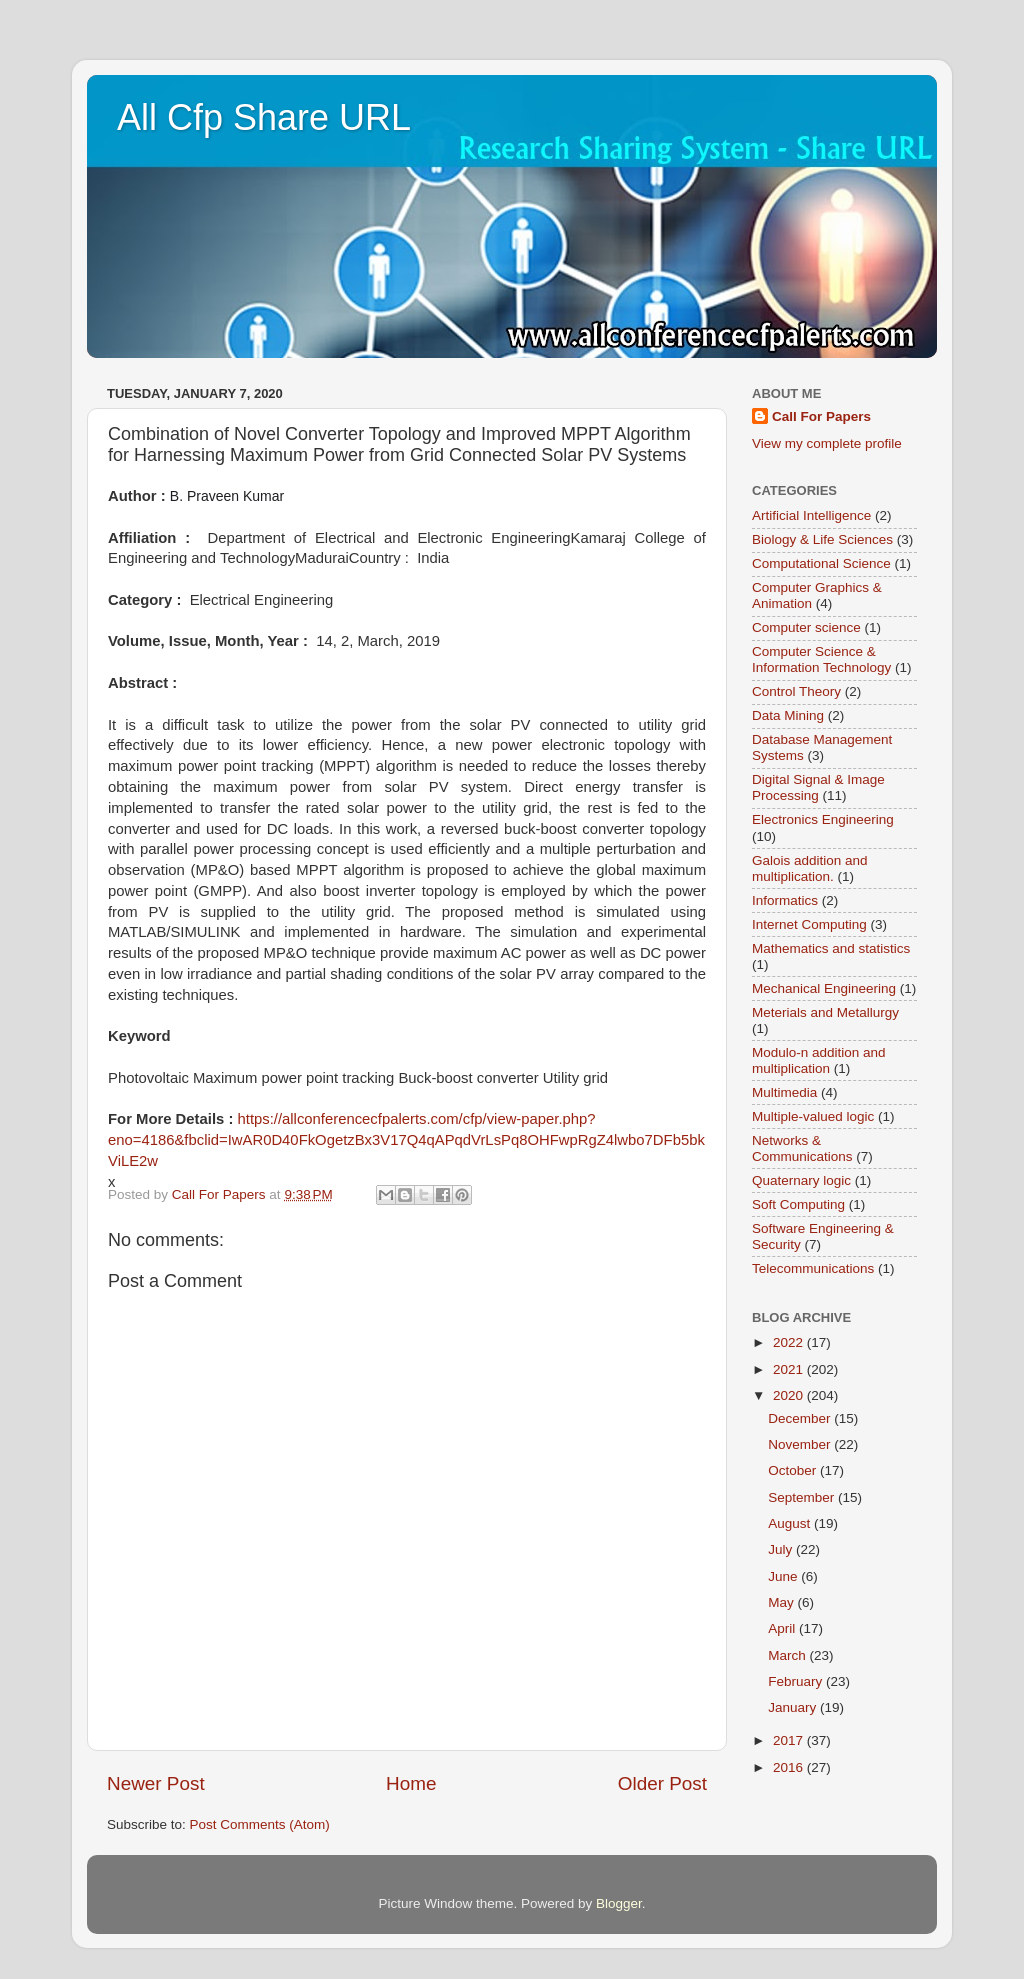 This screenshot has height=1979, width=1024. Describe the element at coordinates (810, 868) in the screenshot. I see `Galois addition and multiplication.` at that location.